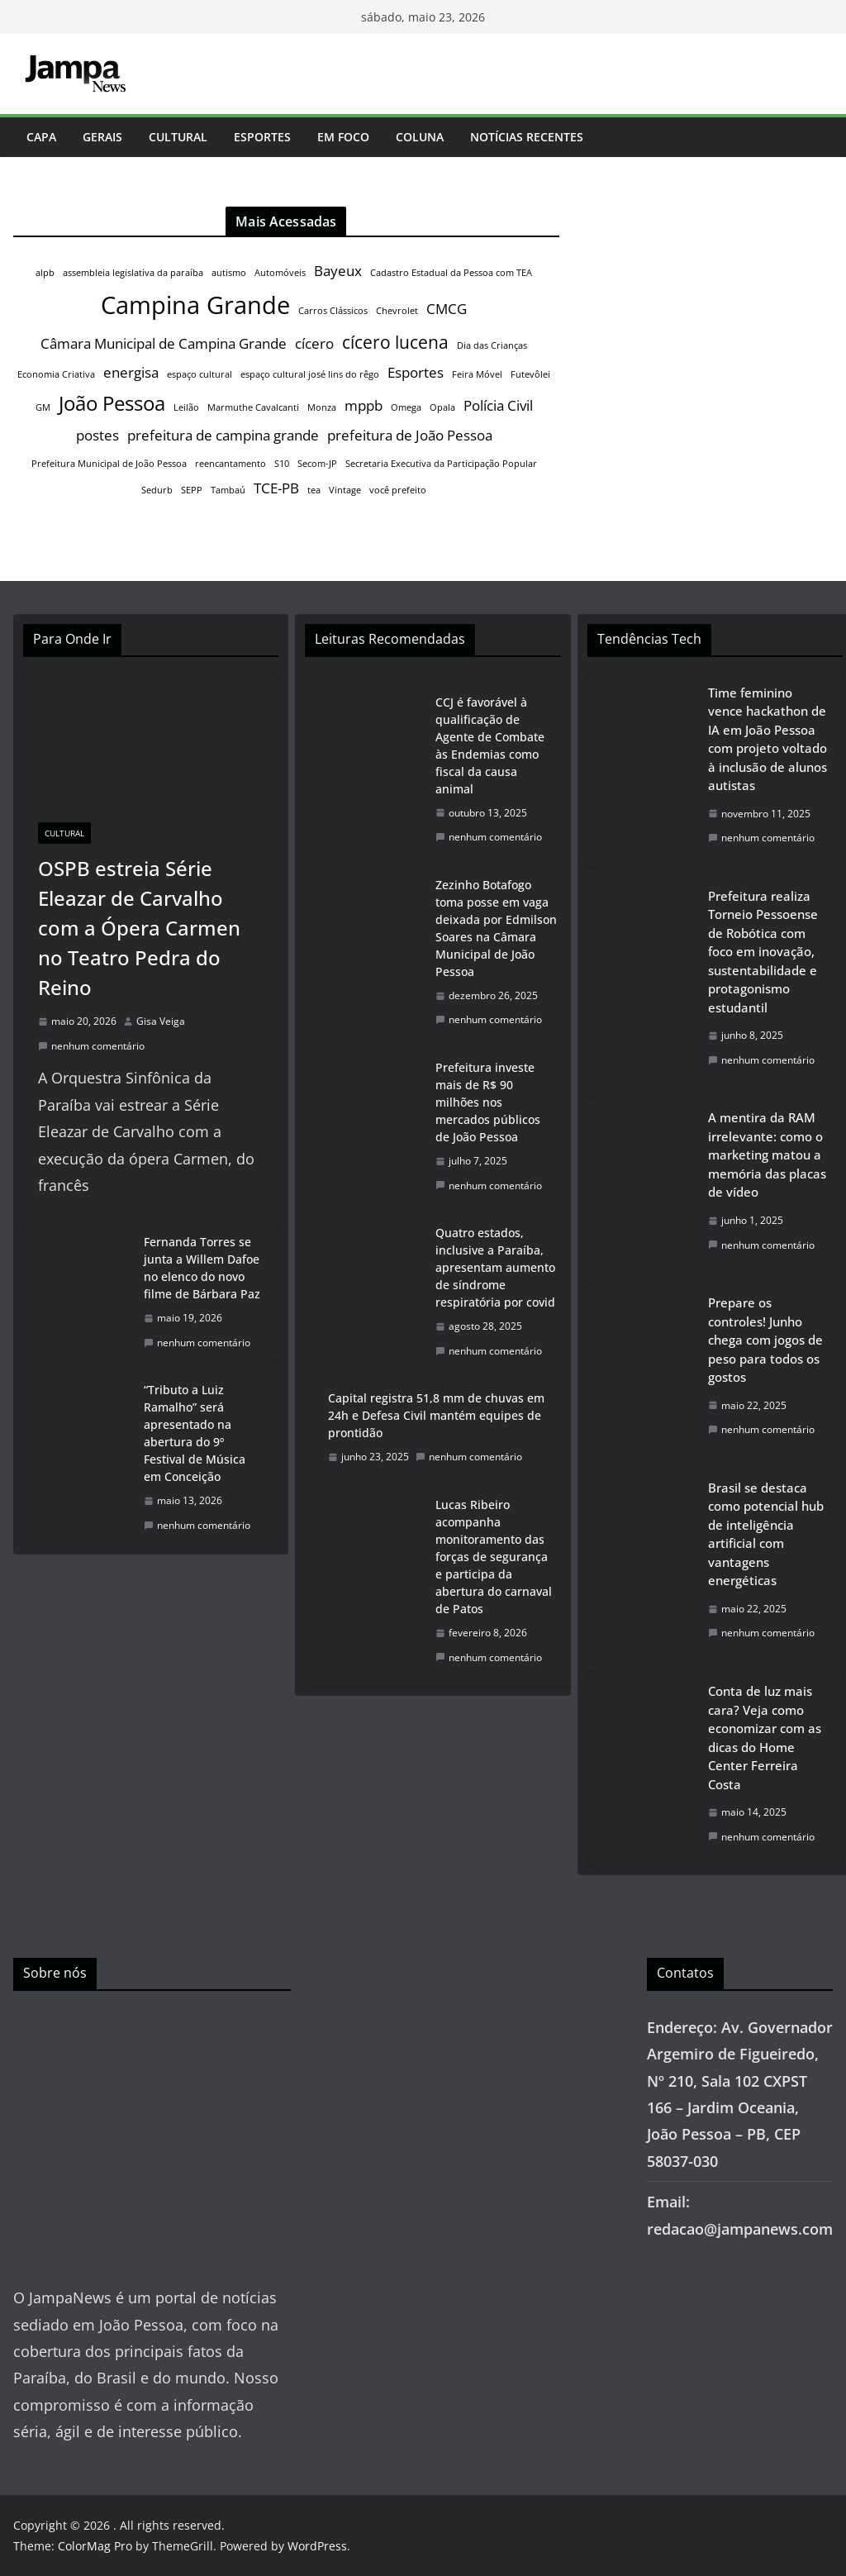 The width and height of the screenshot is (846, 2576). Describe the element at coordinates (487, 1102) in the screenshot. I see `Prefeitura investe mais de R$ 90 milhões nos mercados públicos de João Pessoa` at that location.